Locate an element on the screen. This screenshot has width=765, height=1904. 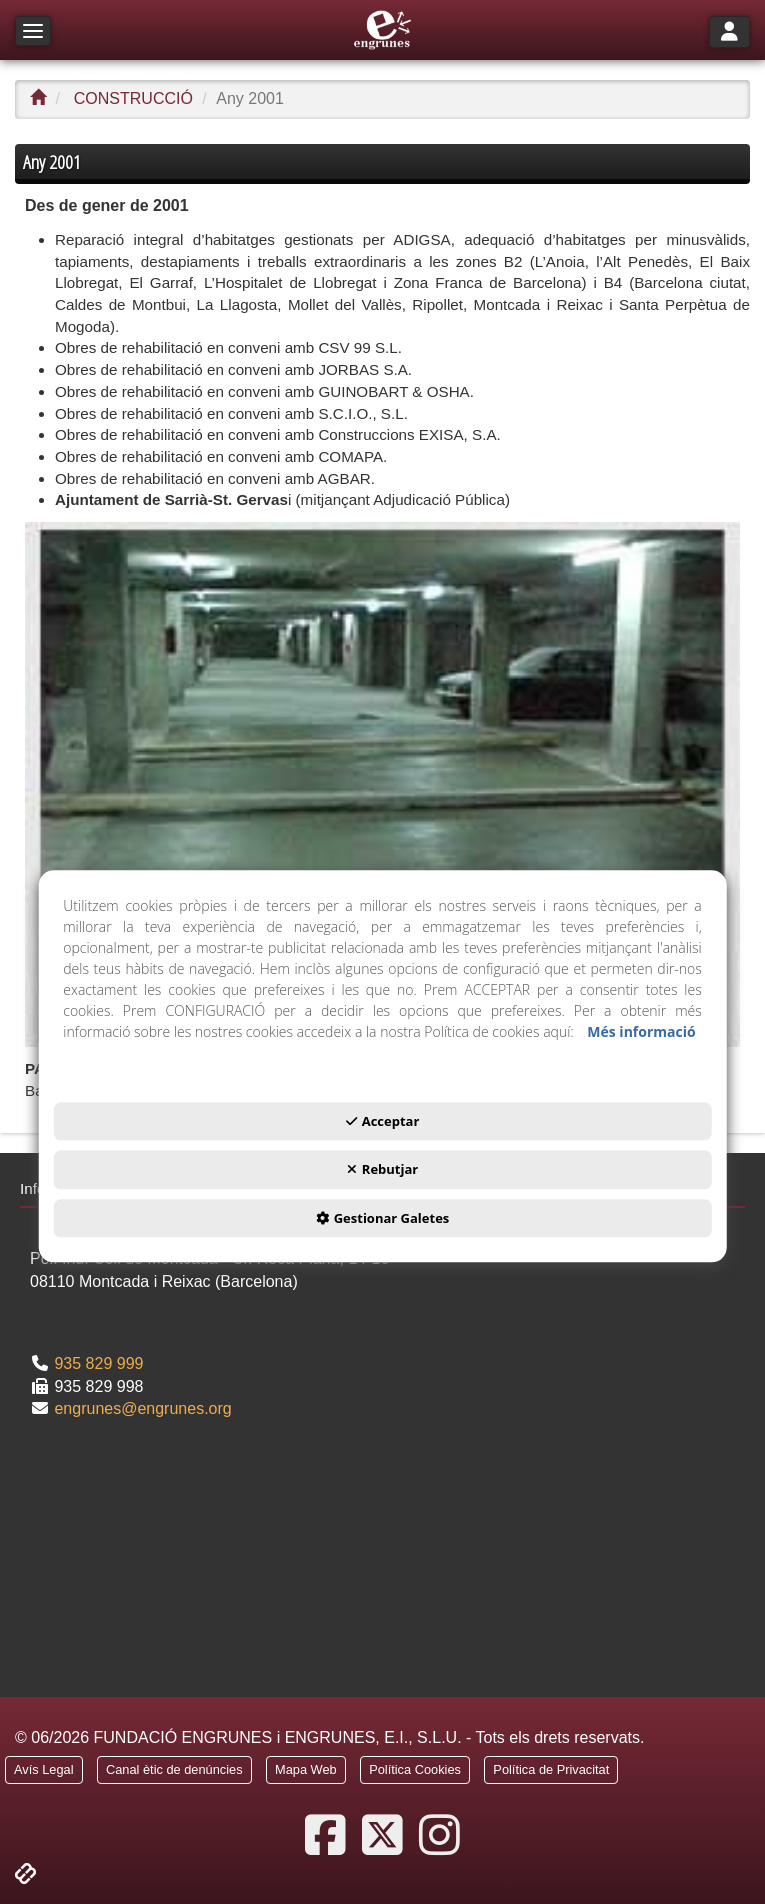
Gestionar Galetes [button] is located at coordinates (383, 1218).